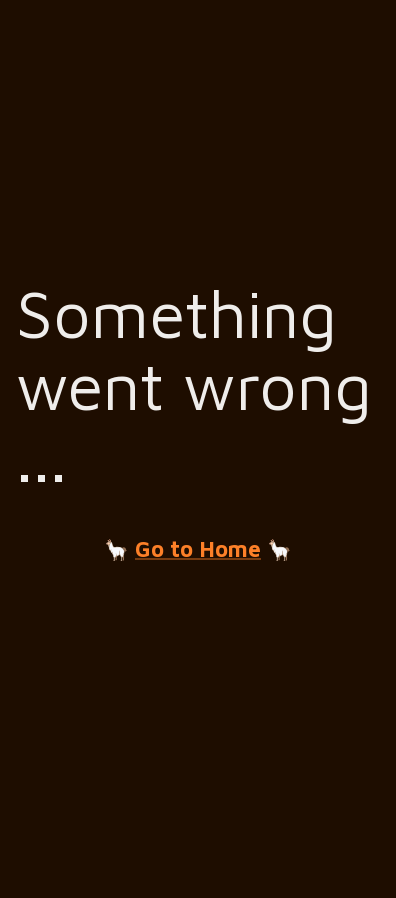 The height and width of the screenshot is (898, 396). I want to click on Go to Home, so click(198, 549).